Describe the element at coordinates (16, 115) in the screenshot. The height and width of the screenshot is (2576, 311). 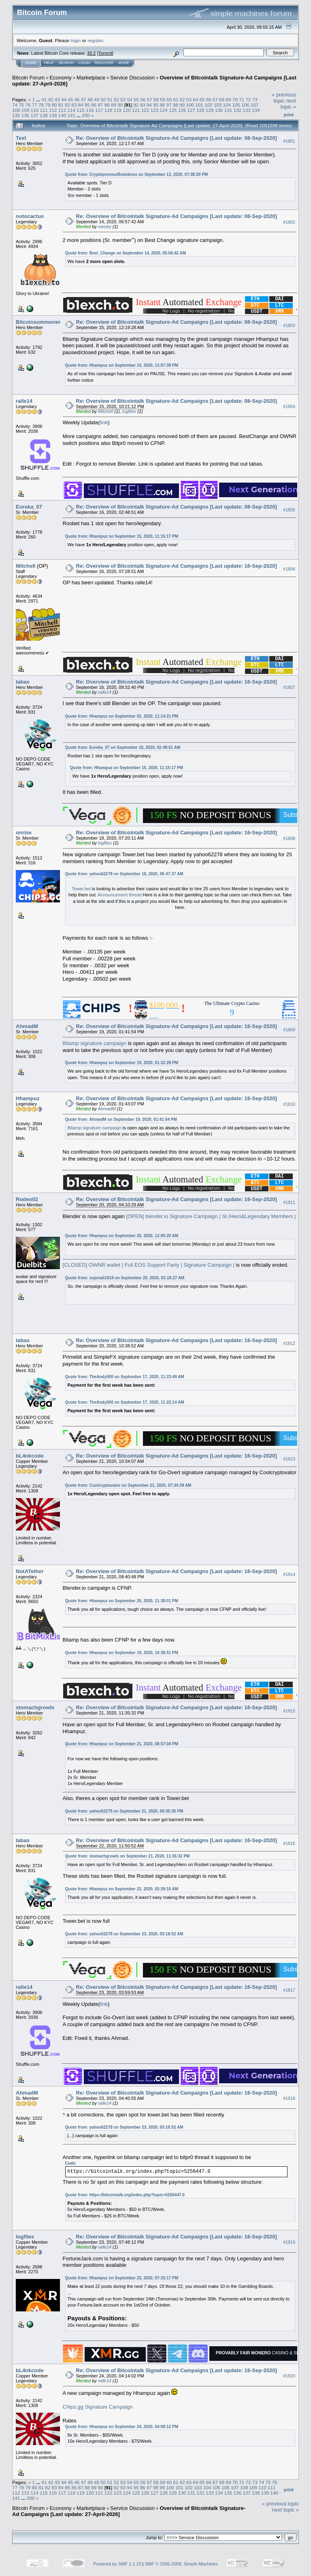
I see `135` at that location.